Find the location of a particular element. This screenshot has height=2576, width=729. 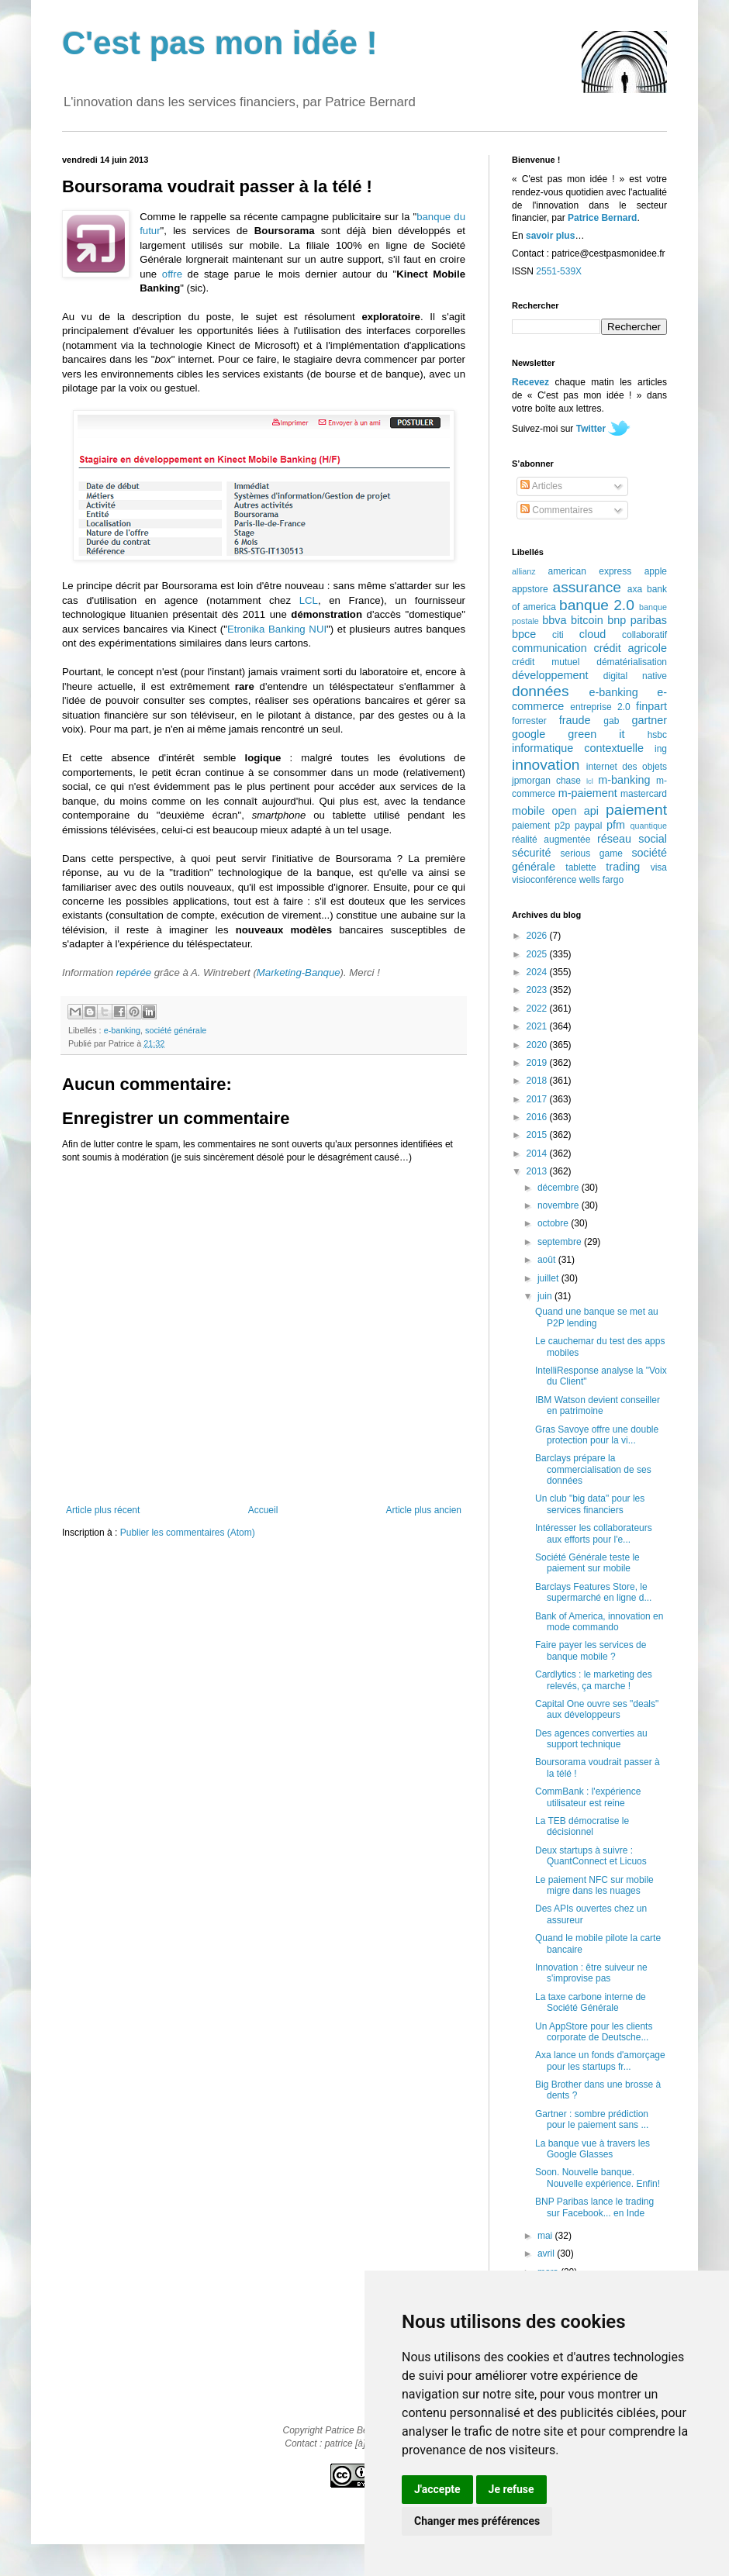

repérée is located at coordinates (133, 972).